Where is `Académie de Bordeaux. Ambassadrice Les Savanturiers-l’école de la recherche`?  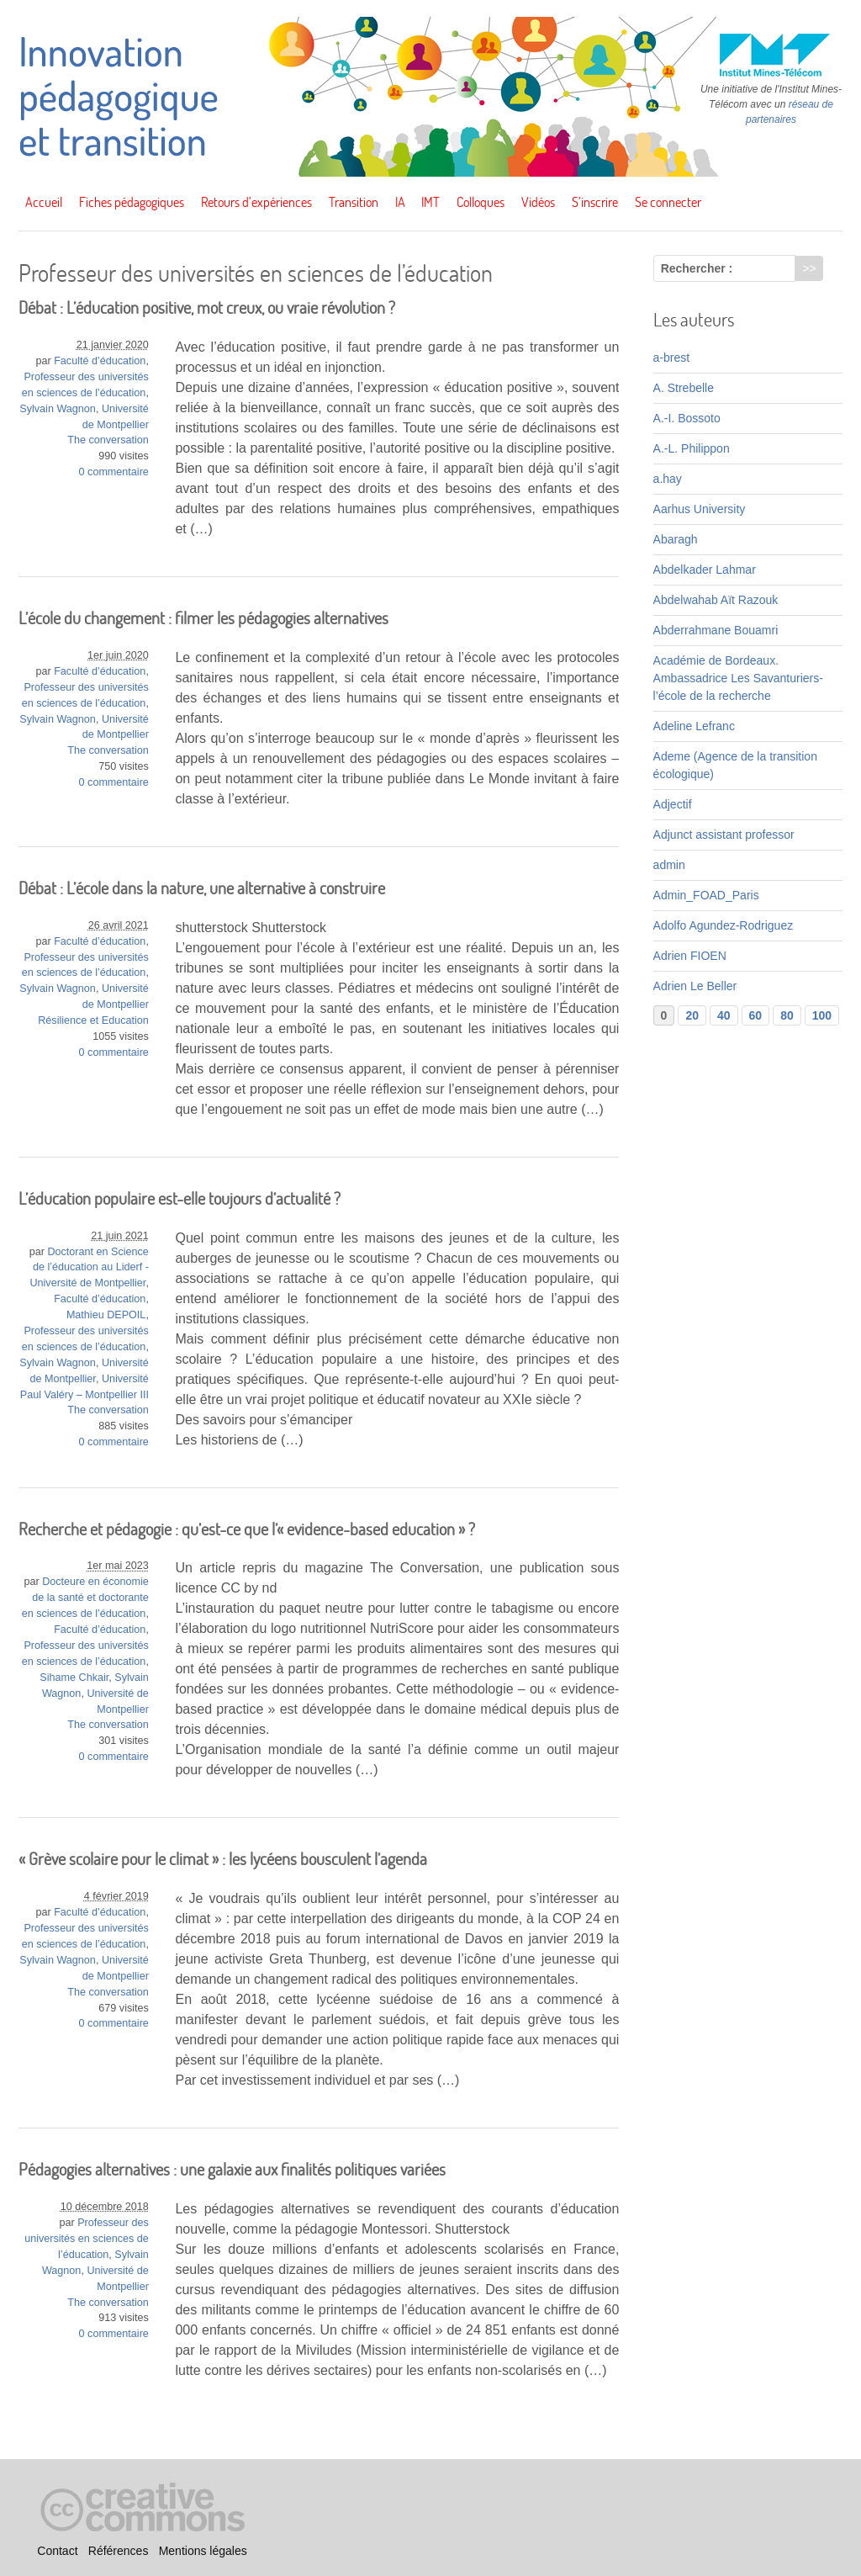 Académie de Bordeaux. Ambassadrice Les Savanturiers-l’école de la recherche is located at coordinates (738, 678).